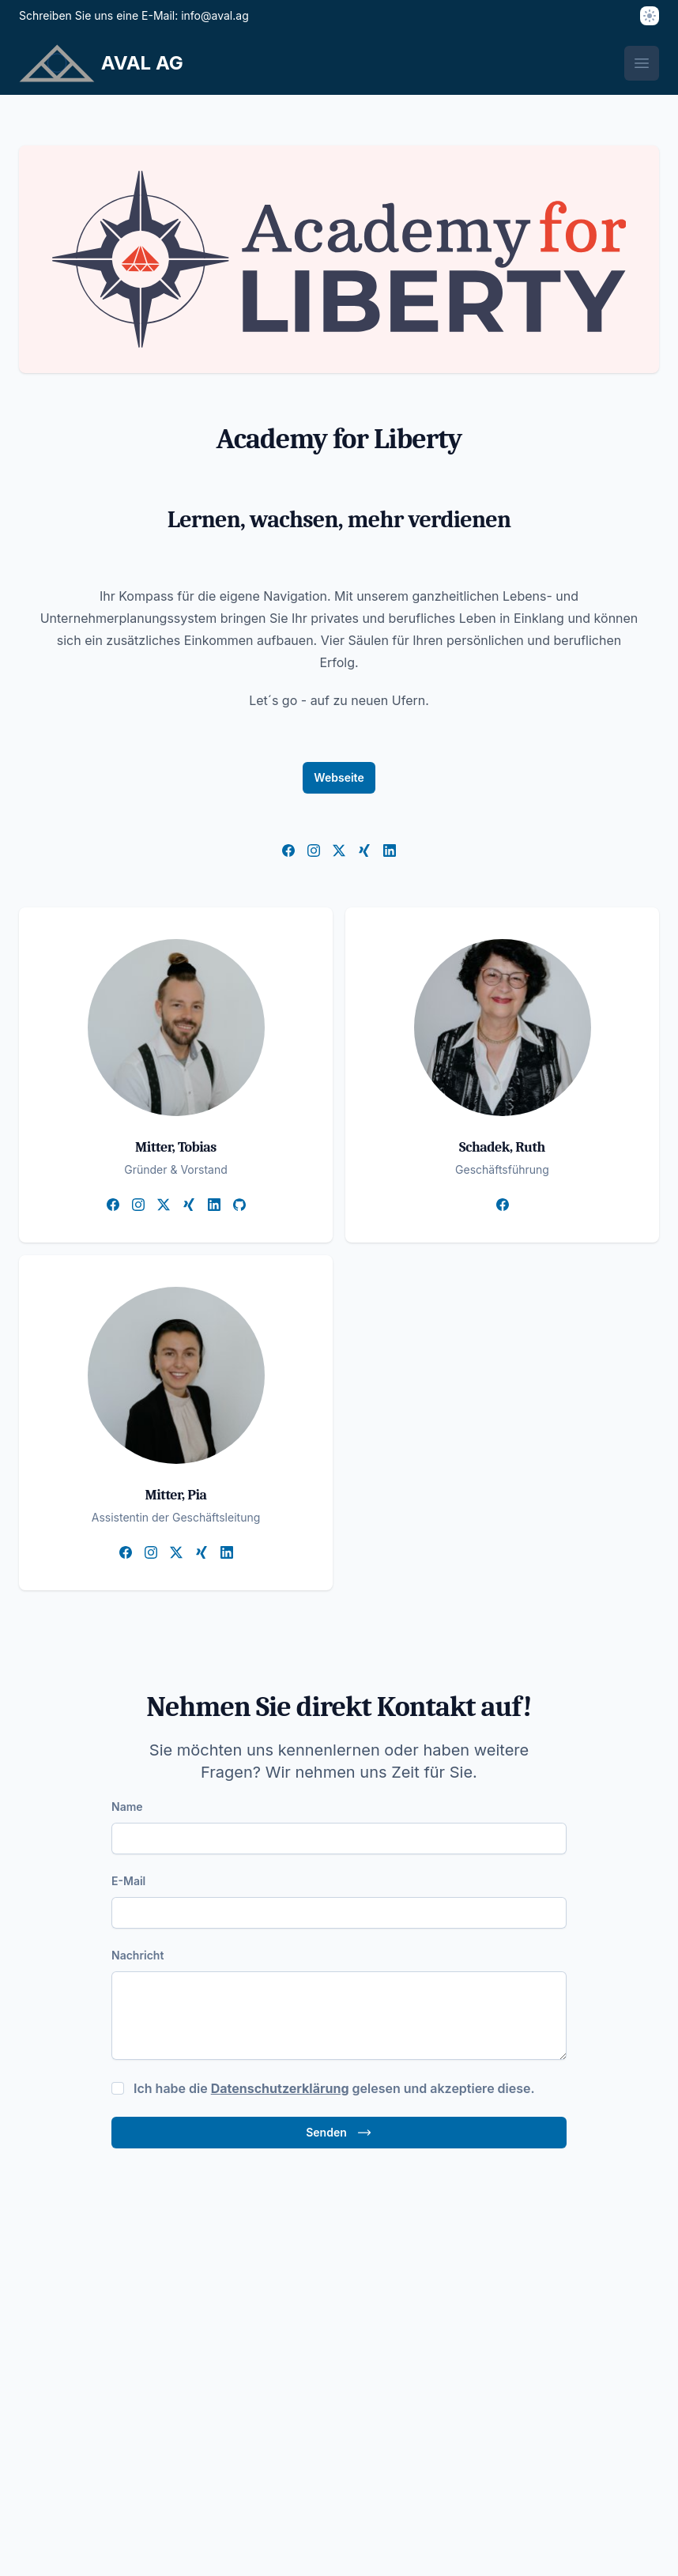 The height and width of the screenshot is (2576, 678). Describe the element at coordinates (280, 2088) in the screenshot. I see `Datenschutzerklärung` at that location.